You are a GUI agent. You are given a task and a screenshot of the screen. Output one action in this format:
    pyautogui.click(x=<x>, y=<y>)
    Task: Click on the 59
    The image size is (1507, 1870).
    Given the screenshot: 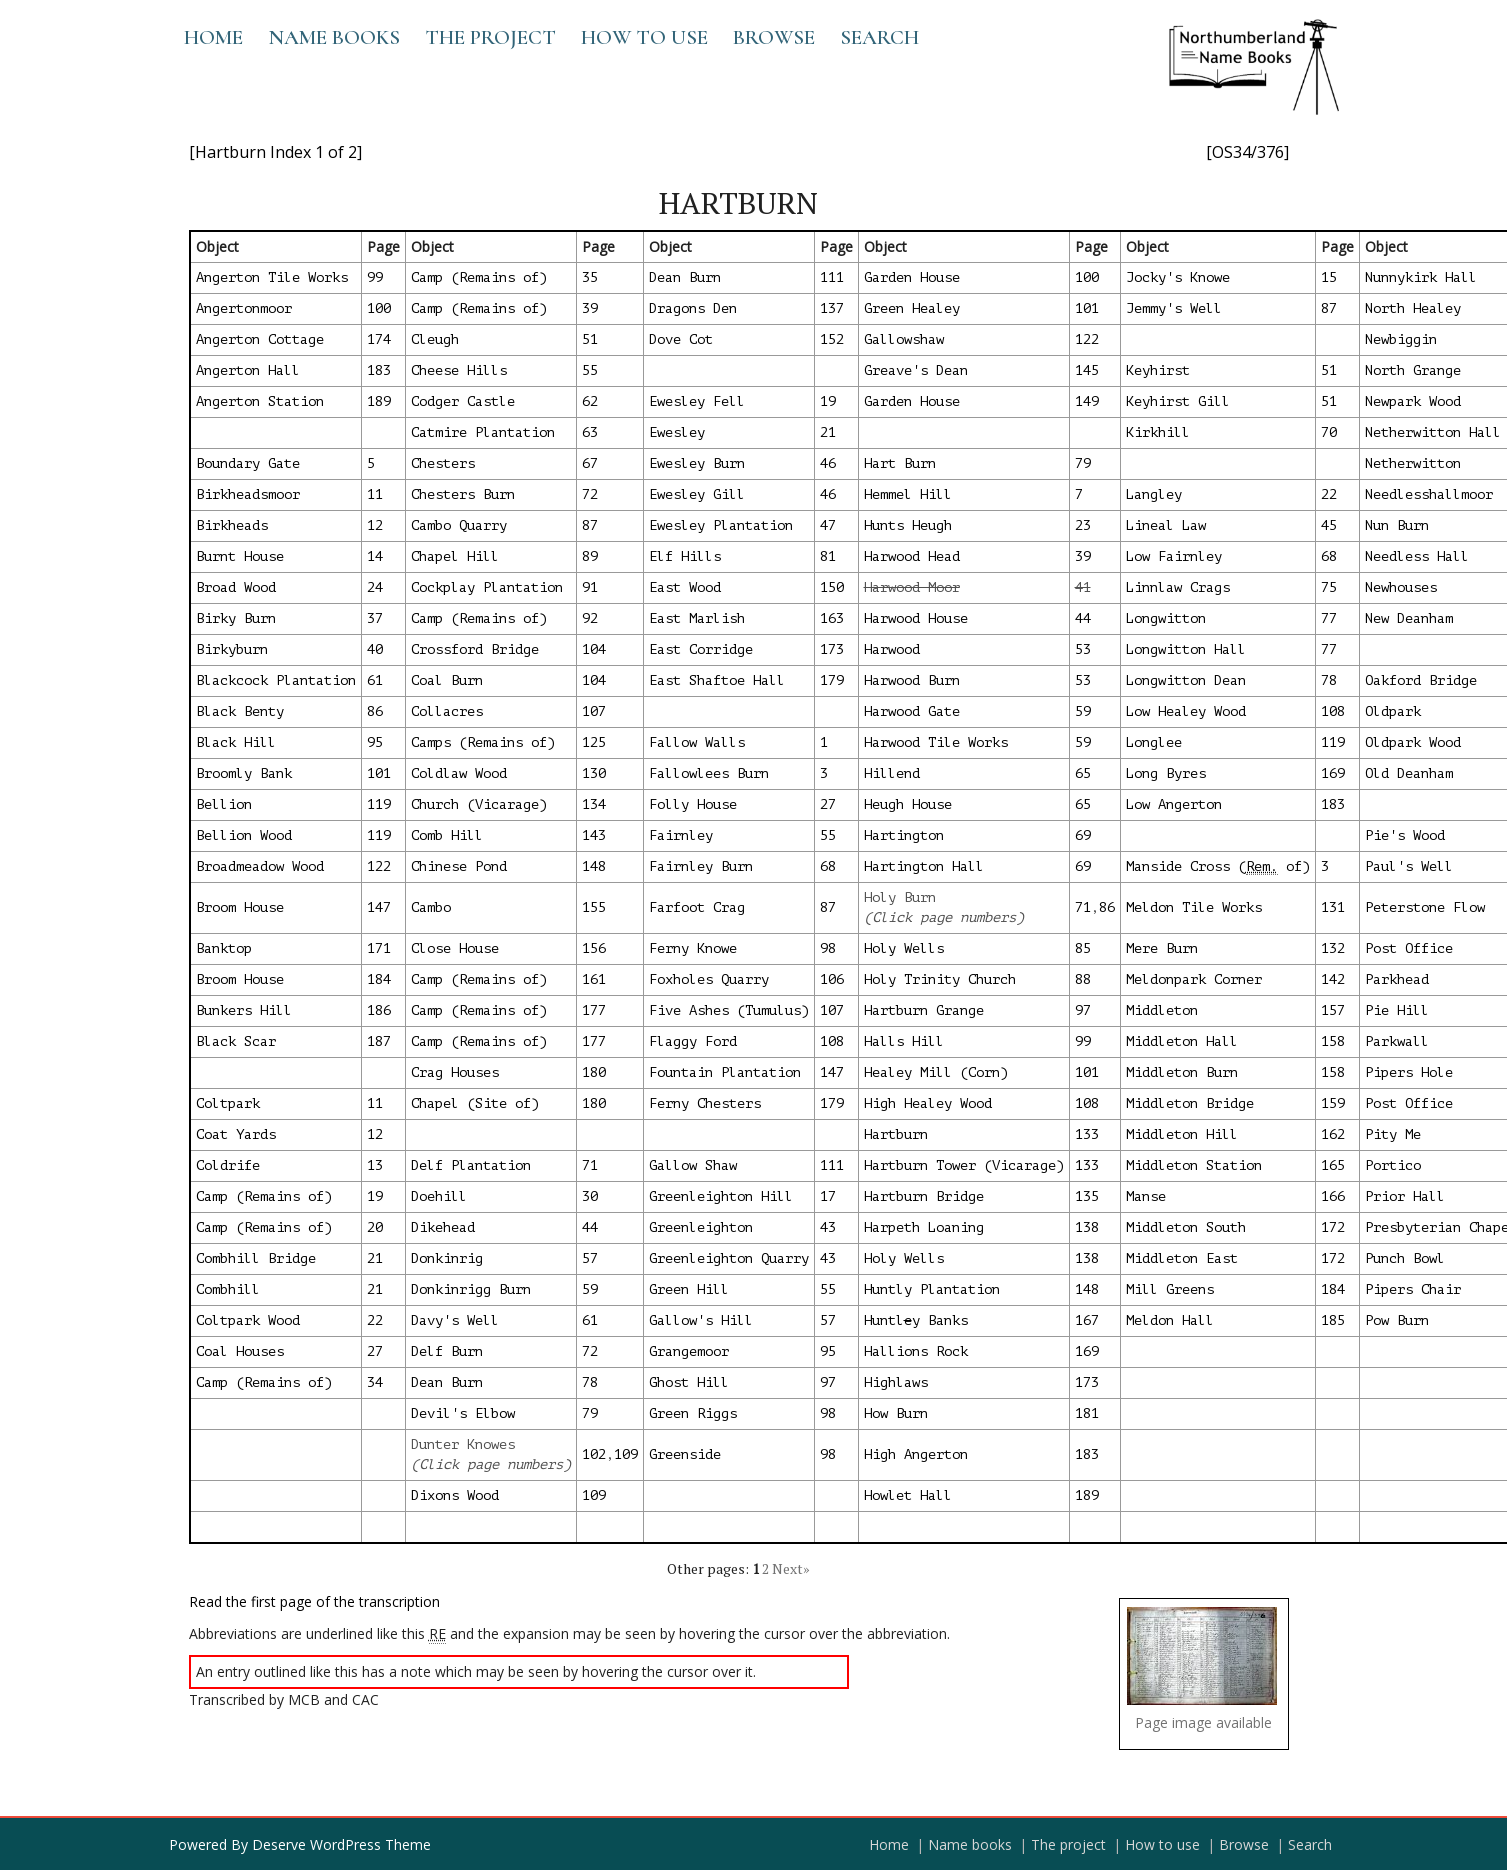 What is the action you would take?
    pyautogui.click(x=1083, y=711)
    